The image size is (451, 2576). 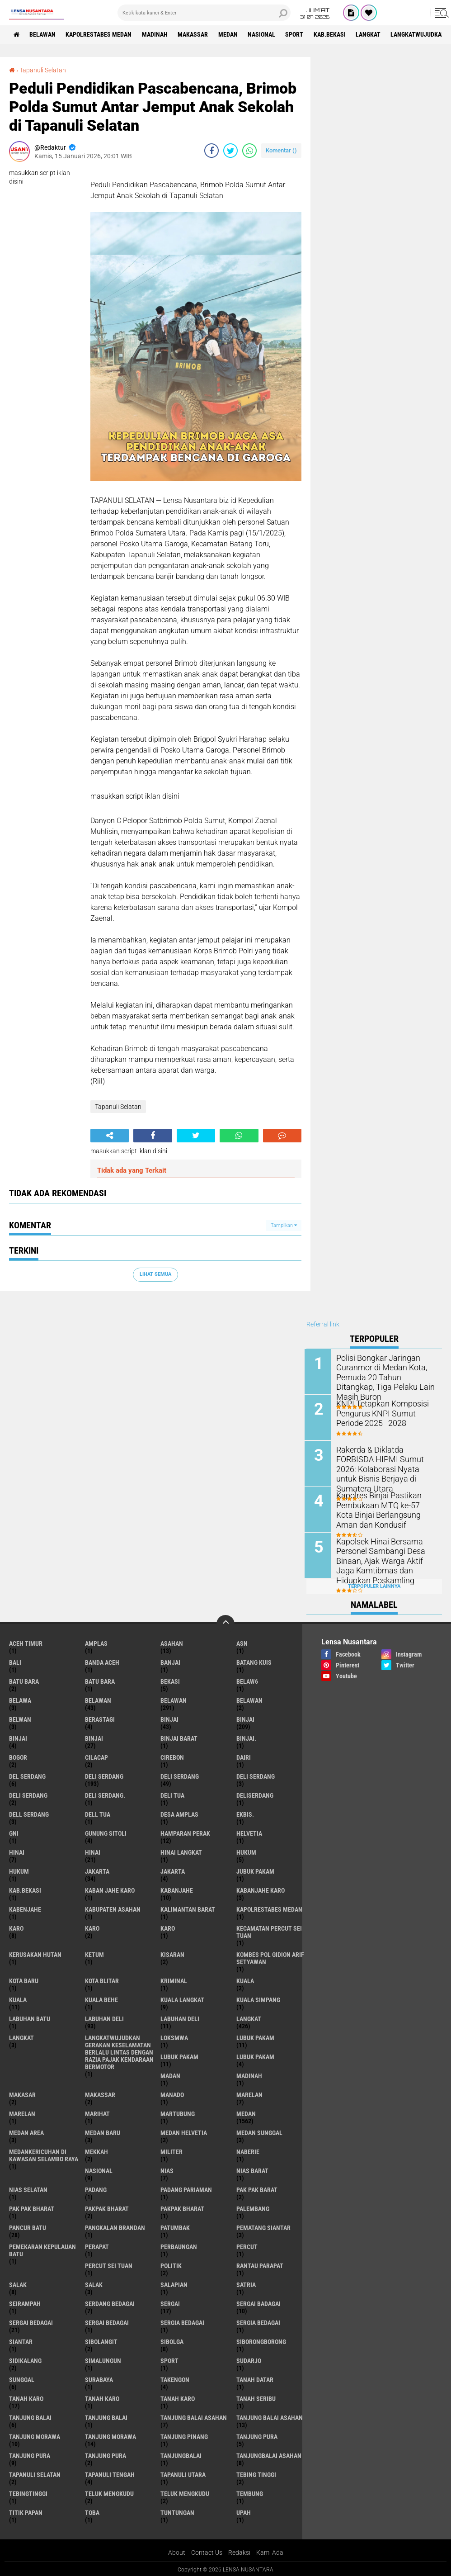 I want to click on Padang Pariaman, so click(x=186, y=2188).